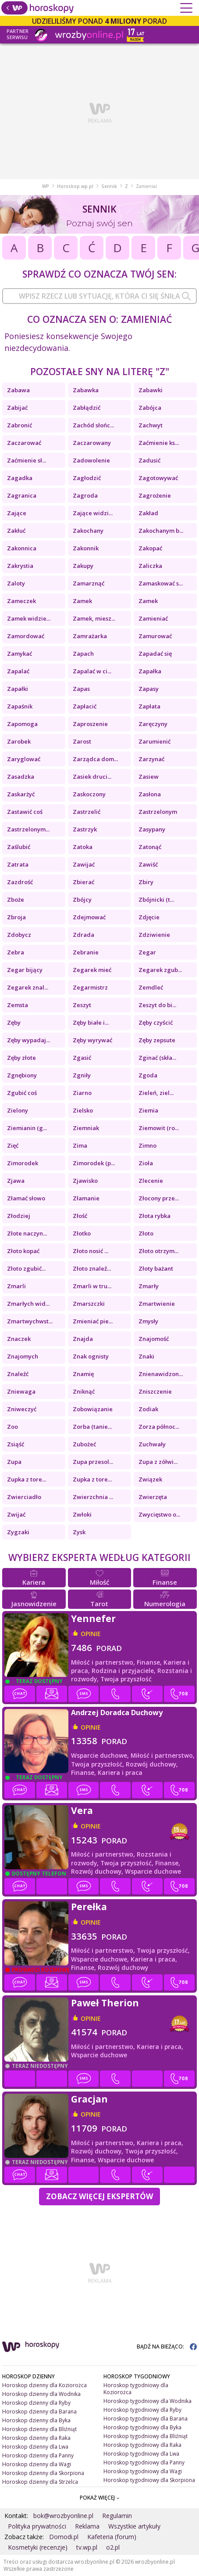  Describe the element at coordinates (167, 2346) in the screenshot. I see `BĄDŹ NA BIEŻĄCO:` at that location.